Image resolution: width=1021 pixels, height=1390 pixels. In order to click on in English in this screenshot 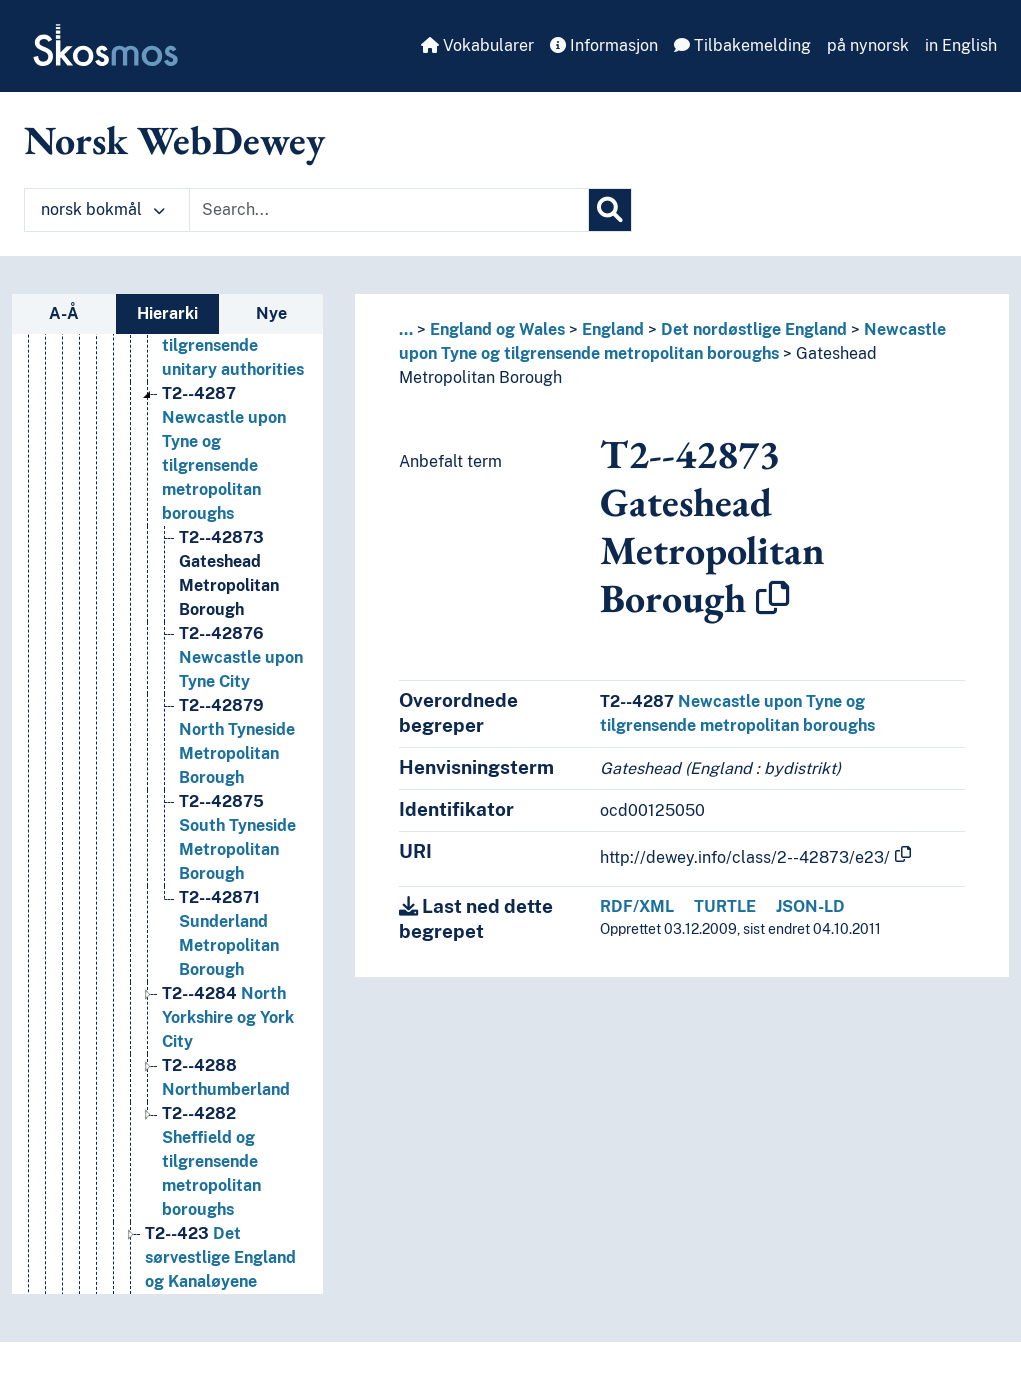, I will do `click(961, 45)`.